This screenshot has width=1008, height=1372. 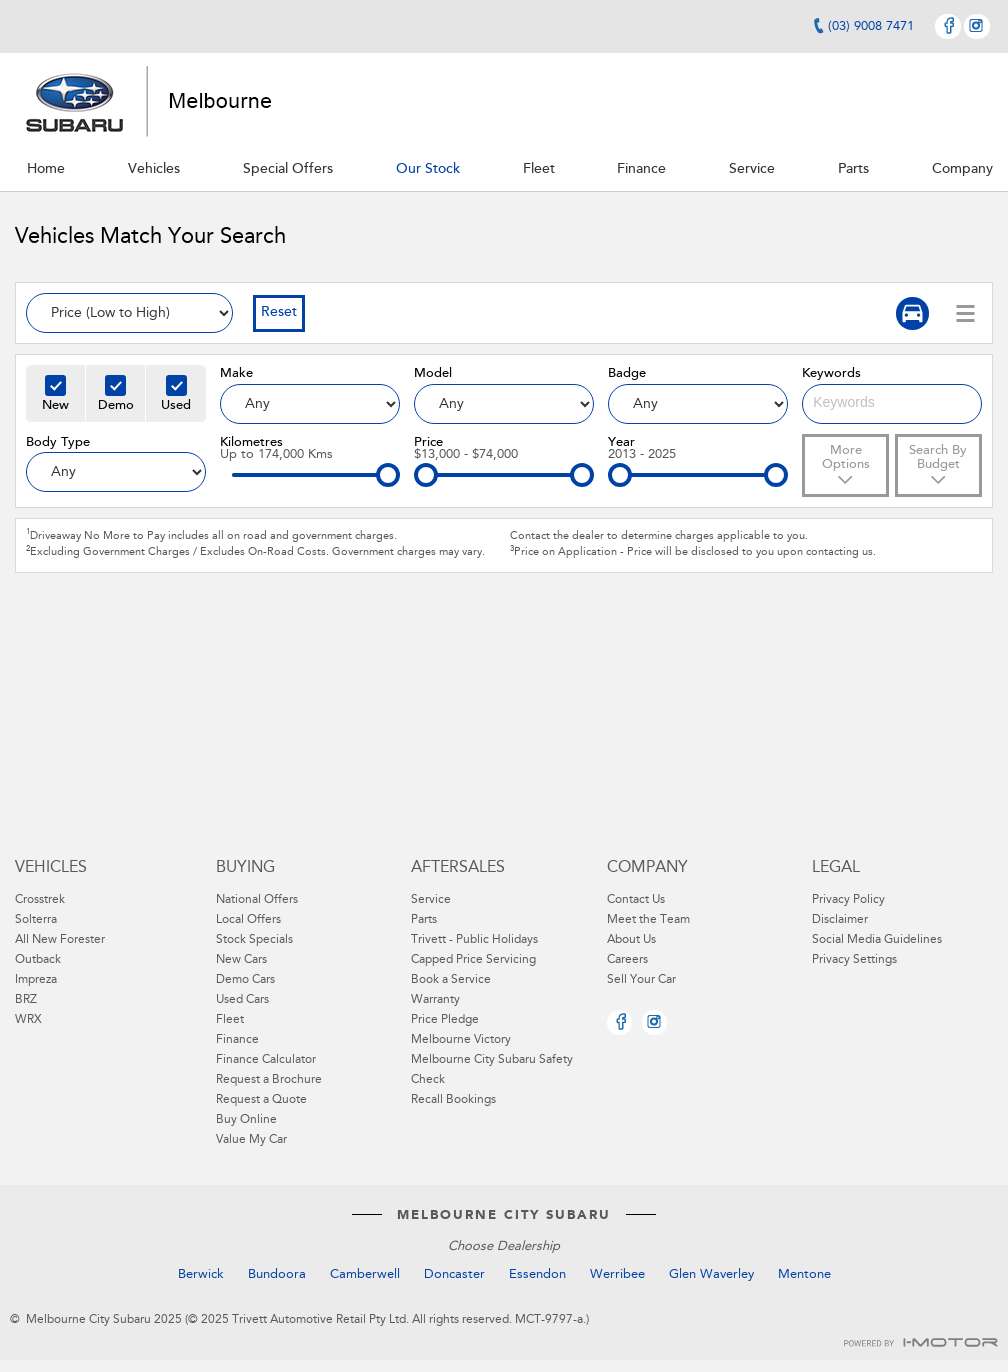 What do you see at coordinates (60, 940) in the screenshot?
I see `All New Forester` at bounding box center [60, 940].